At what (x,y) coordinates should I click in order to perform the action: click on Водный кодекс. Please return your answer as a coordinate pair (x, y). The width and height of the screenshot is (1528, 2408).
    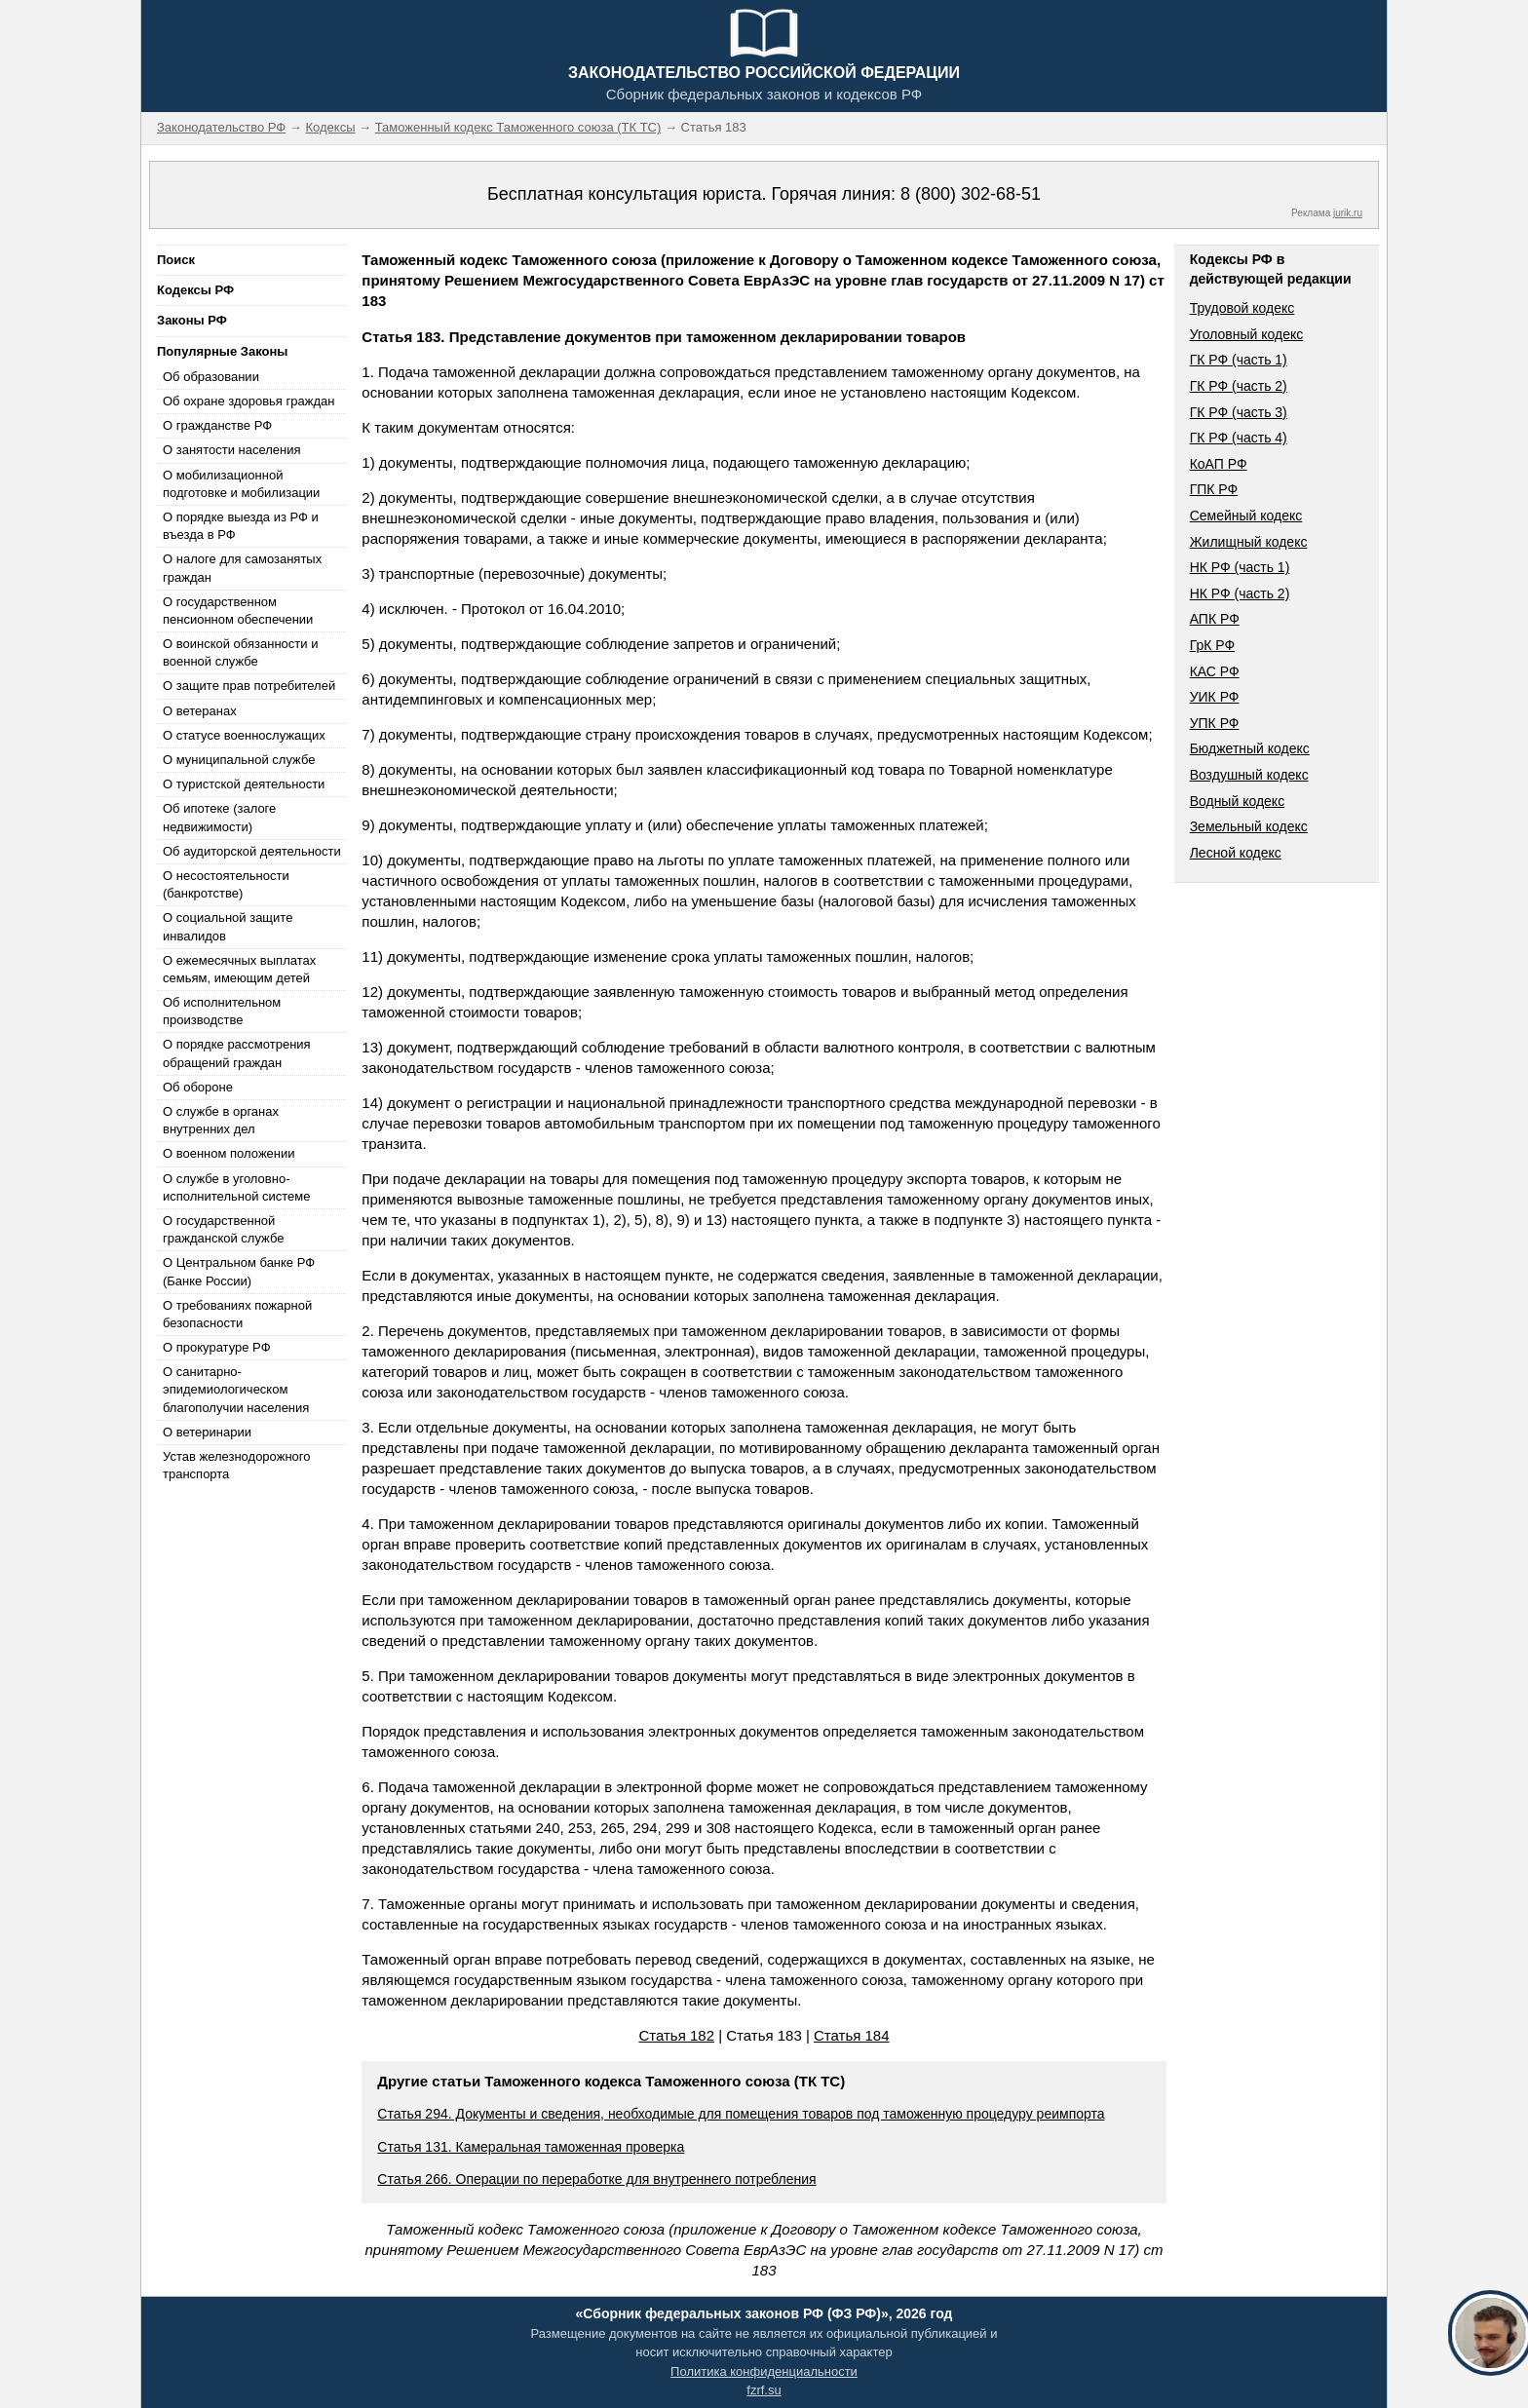
    Looking at the image, I should click on (1237, 801).